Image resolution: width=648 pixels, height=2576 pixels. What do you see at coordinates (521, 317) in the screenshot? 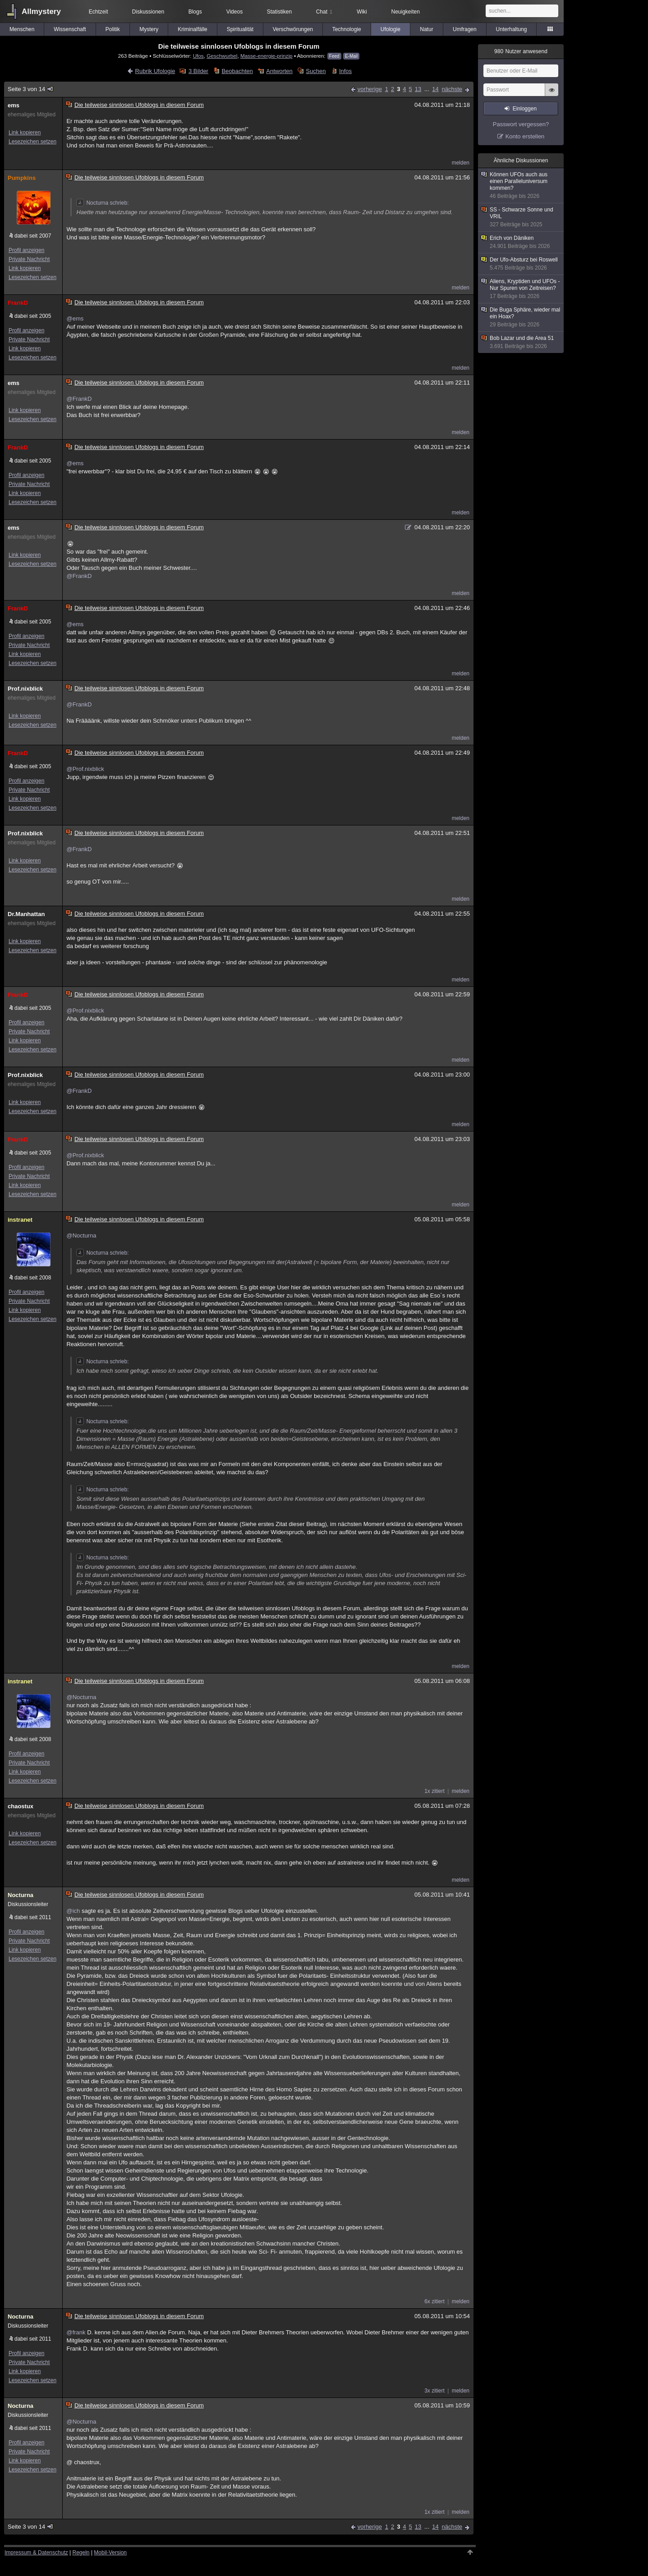
I see `Die Buga Sphäre, wieder mal ein Hoax?` at bounding box center [521, 317].